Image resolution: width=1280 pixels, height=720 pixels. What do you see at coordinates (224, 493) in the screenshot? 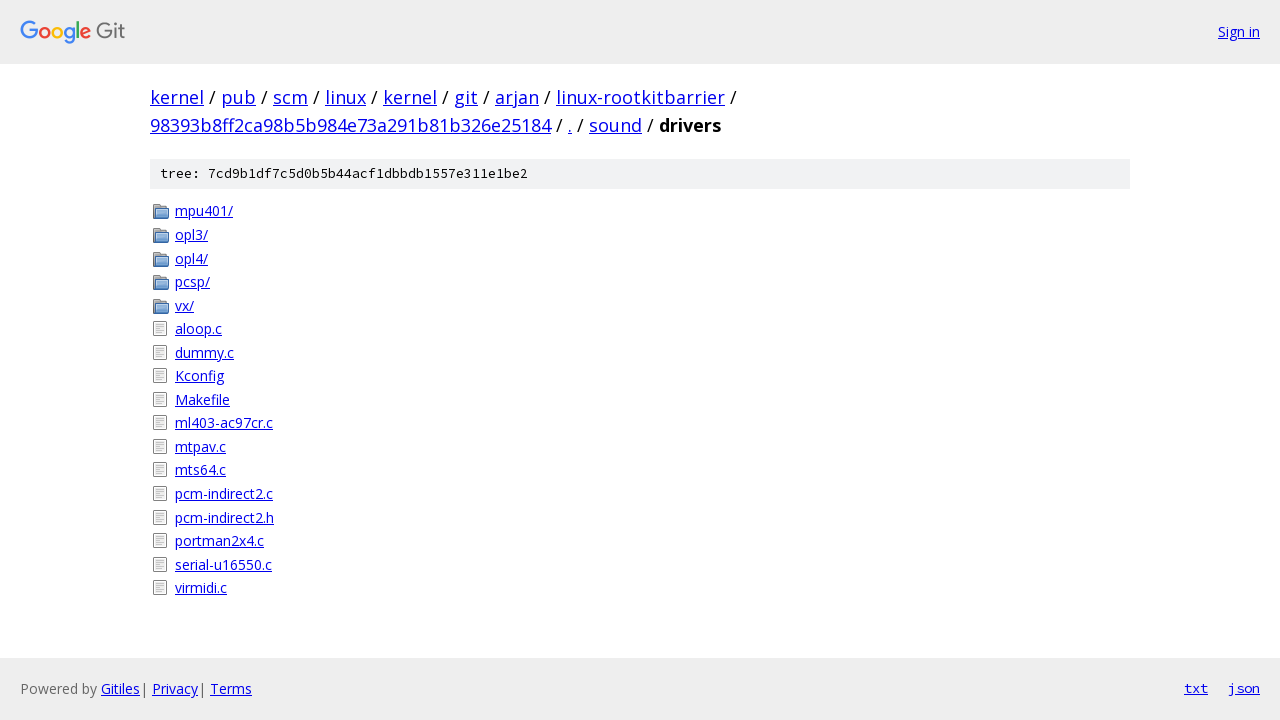
I see `pcm-indirect2.c` at bounding box center [224, 493].